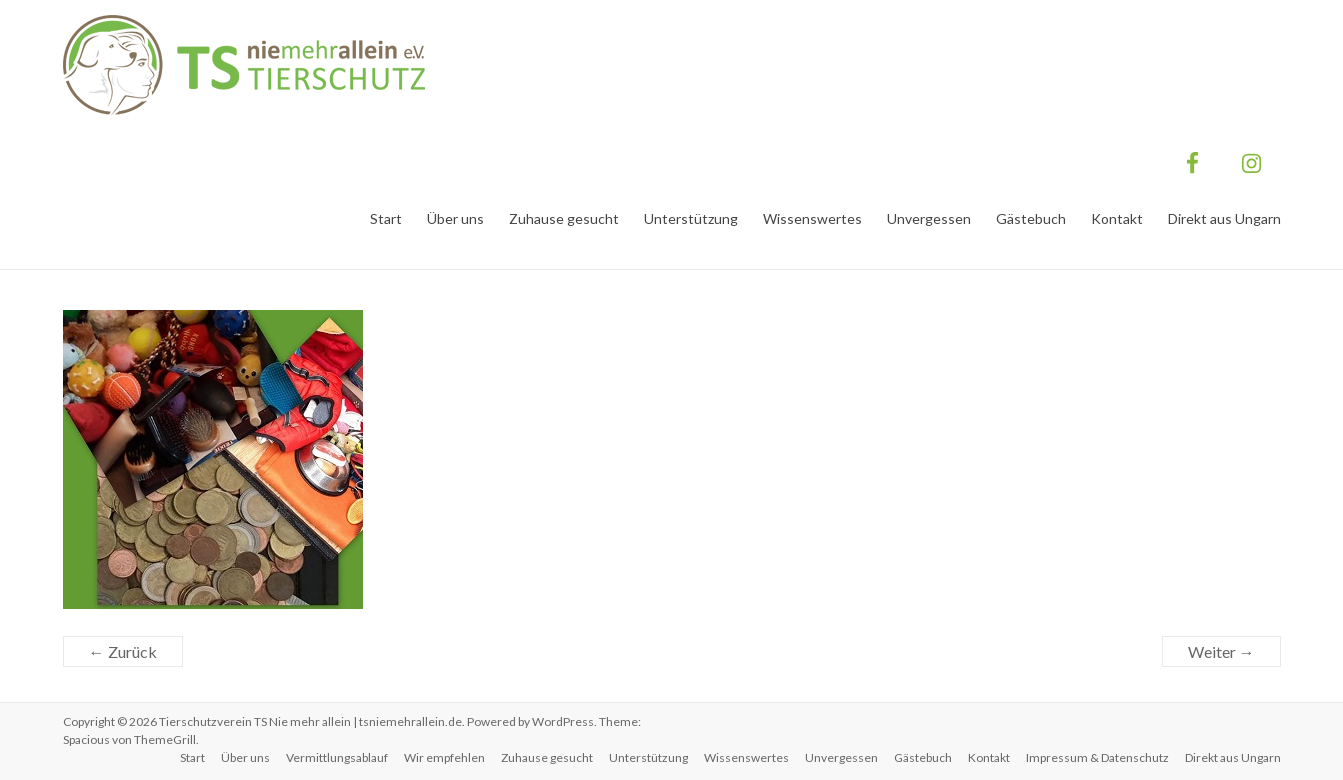 This screenshot has height=780, width=1343. I want to click on Direkt aus Ungarn, so click(1224, 218).